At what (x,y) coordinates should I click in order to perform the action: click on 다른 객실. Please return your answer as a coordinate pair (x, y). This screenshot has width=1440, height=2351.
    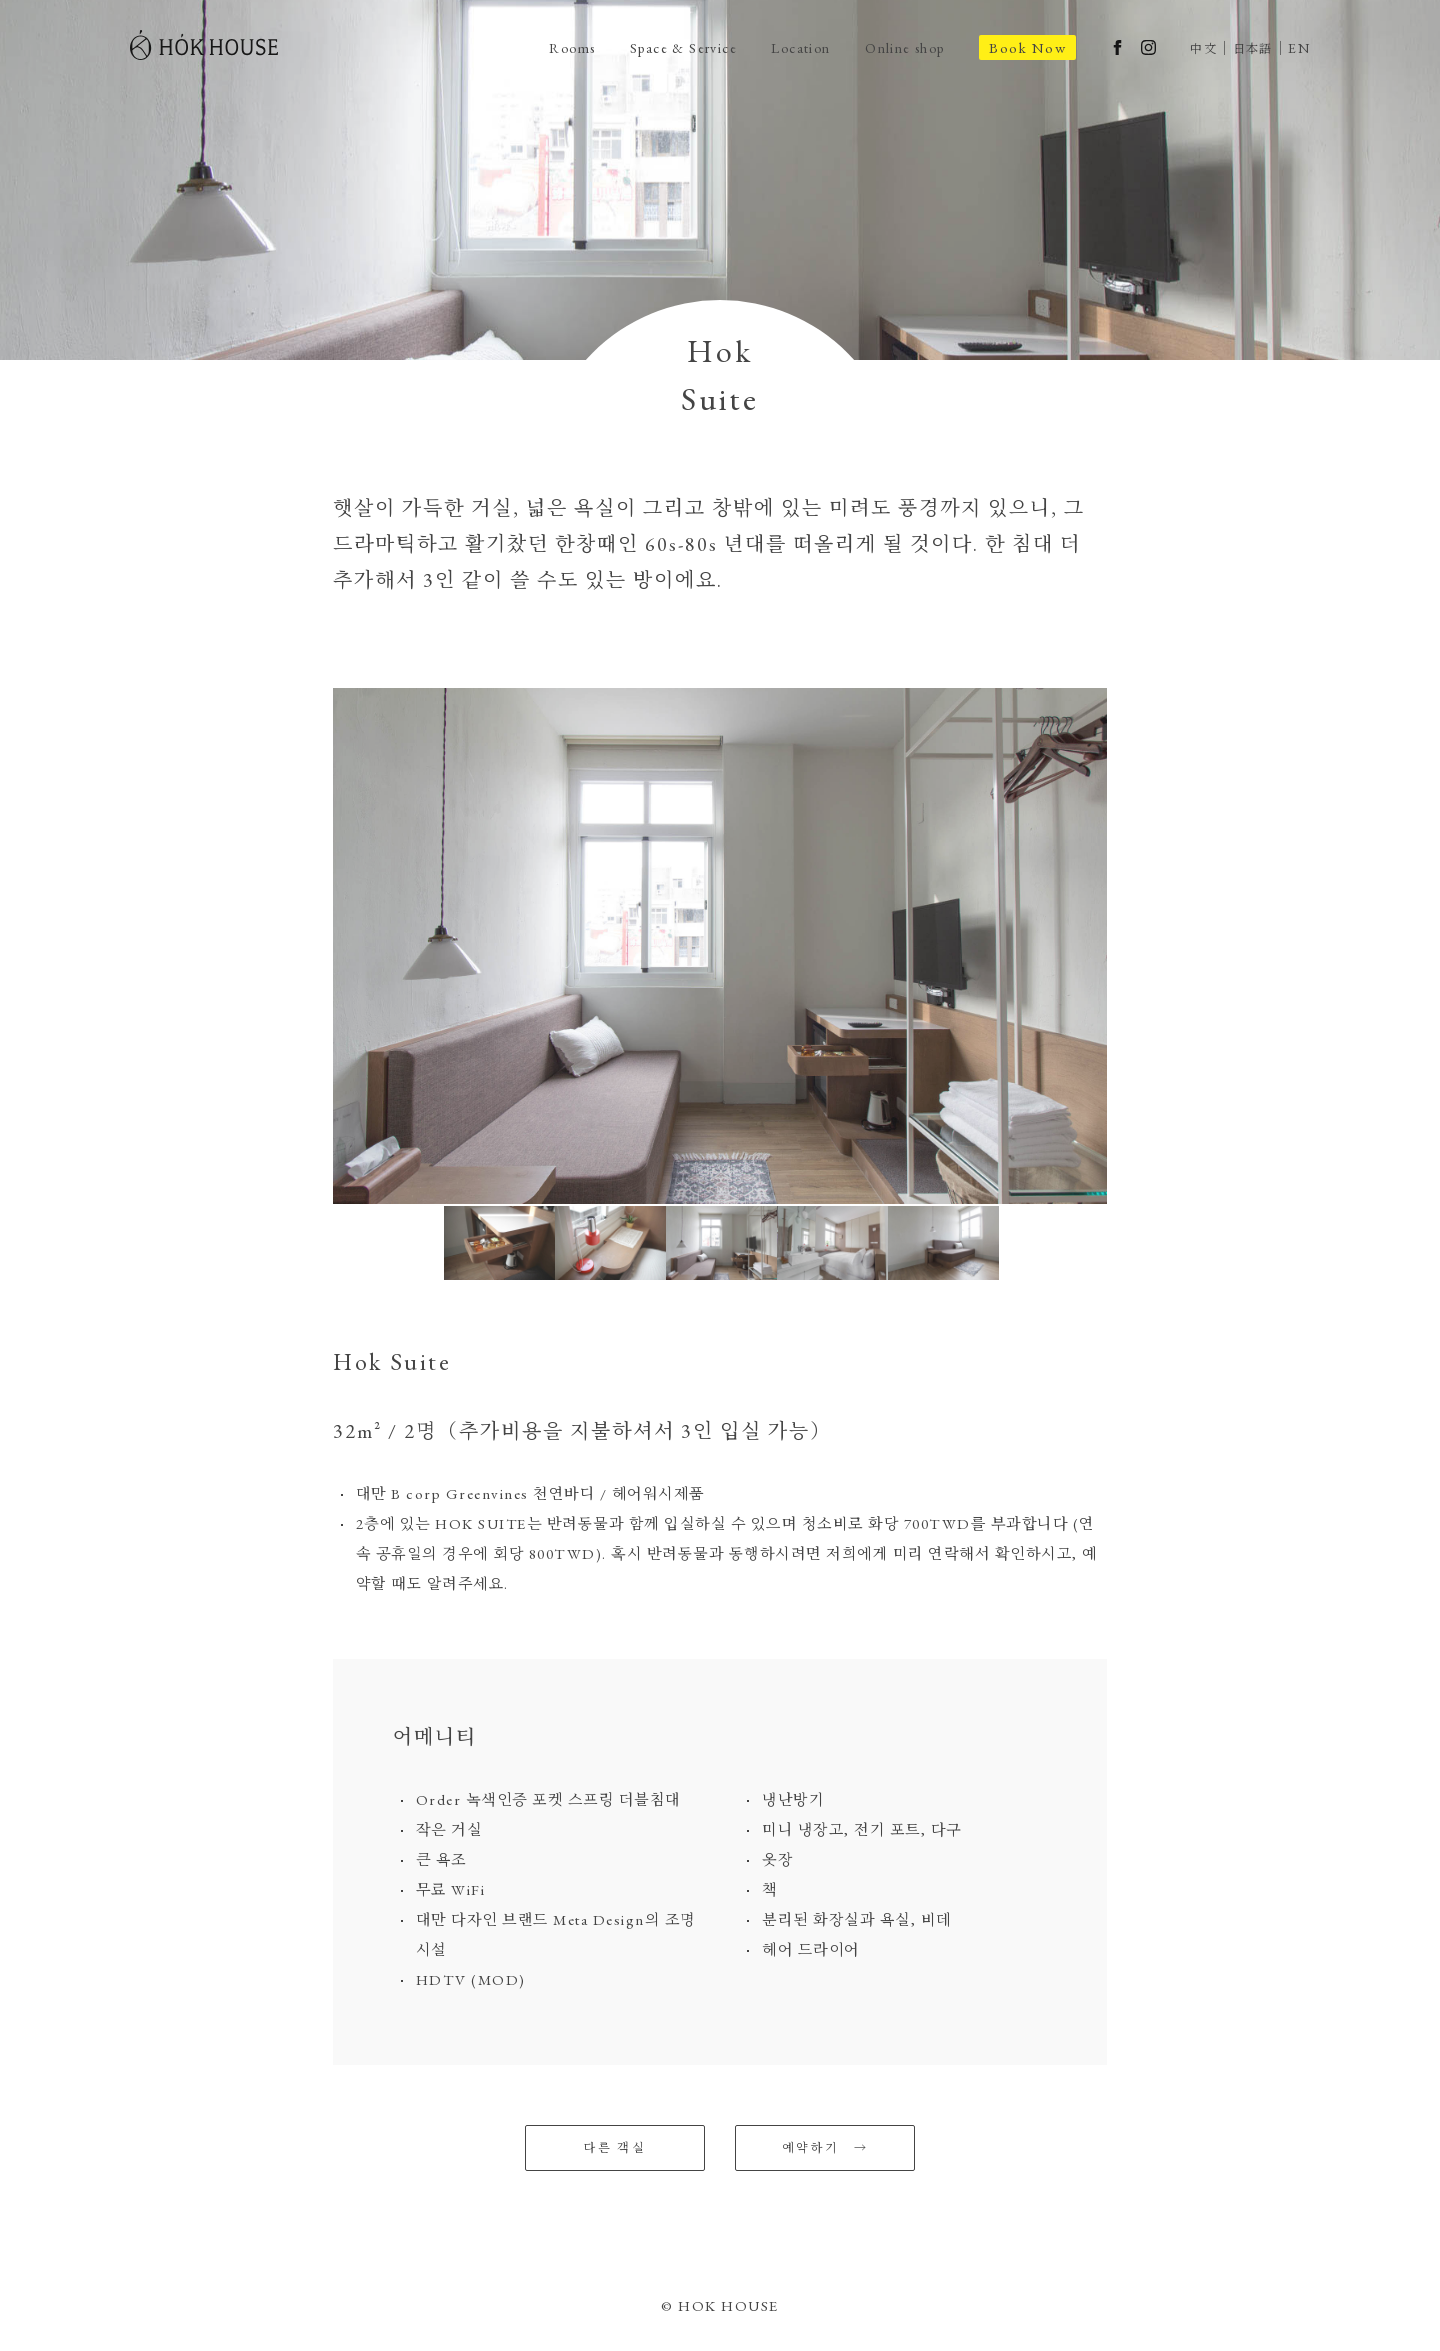
    Looking at the image, I should click on (615, 2148).